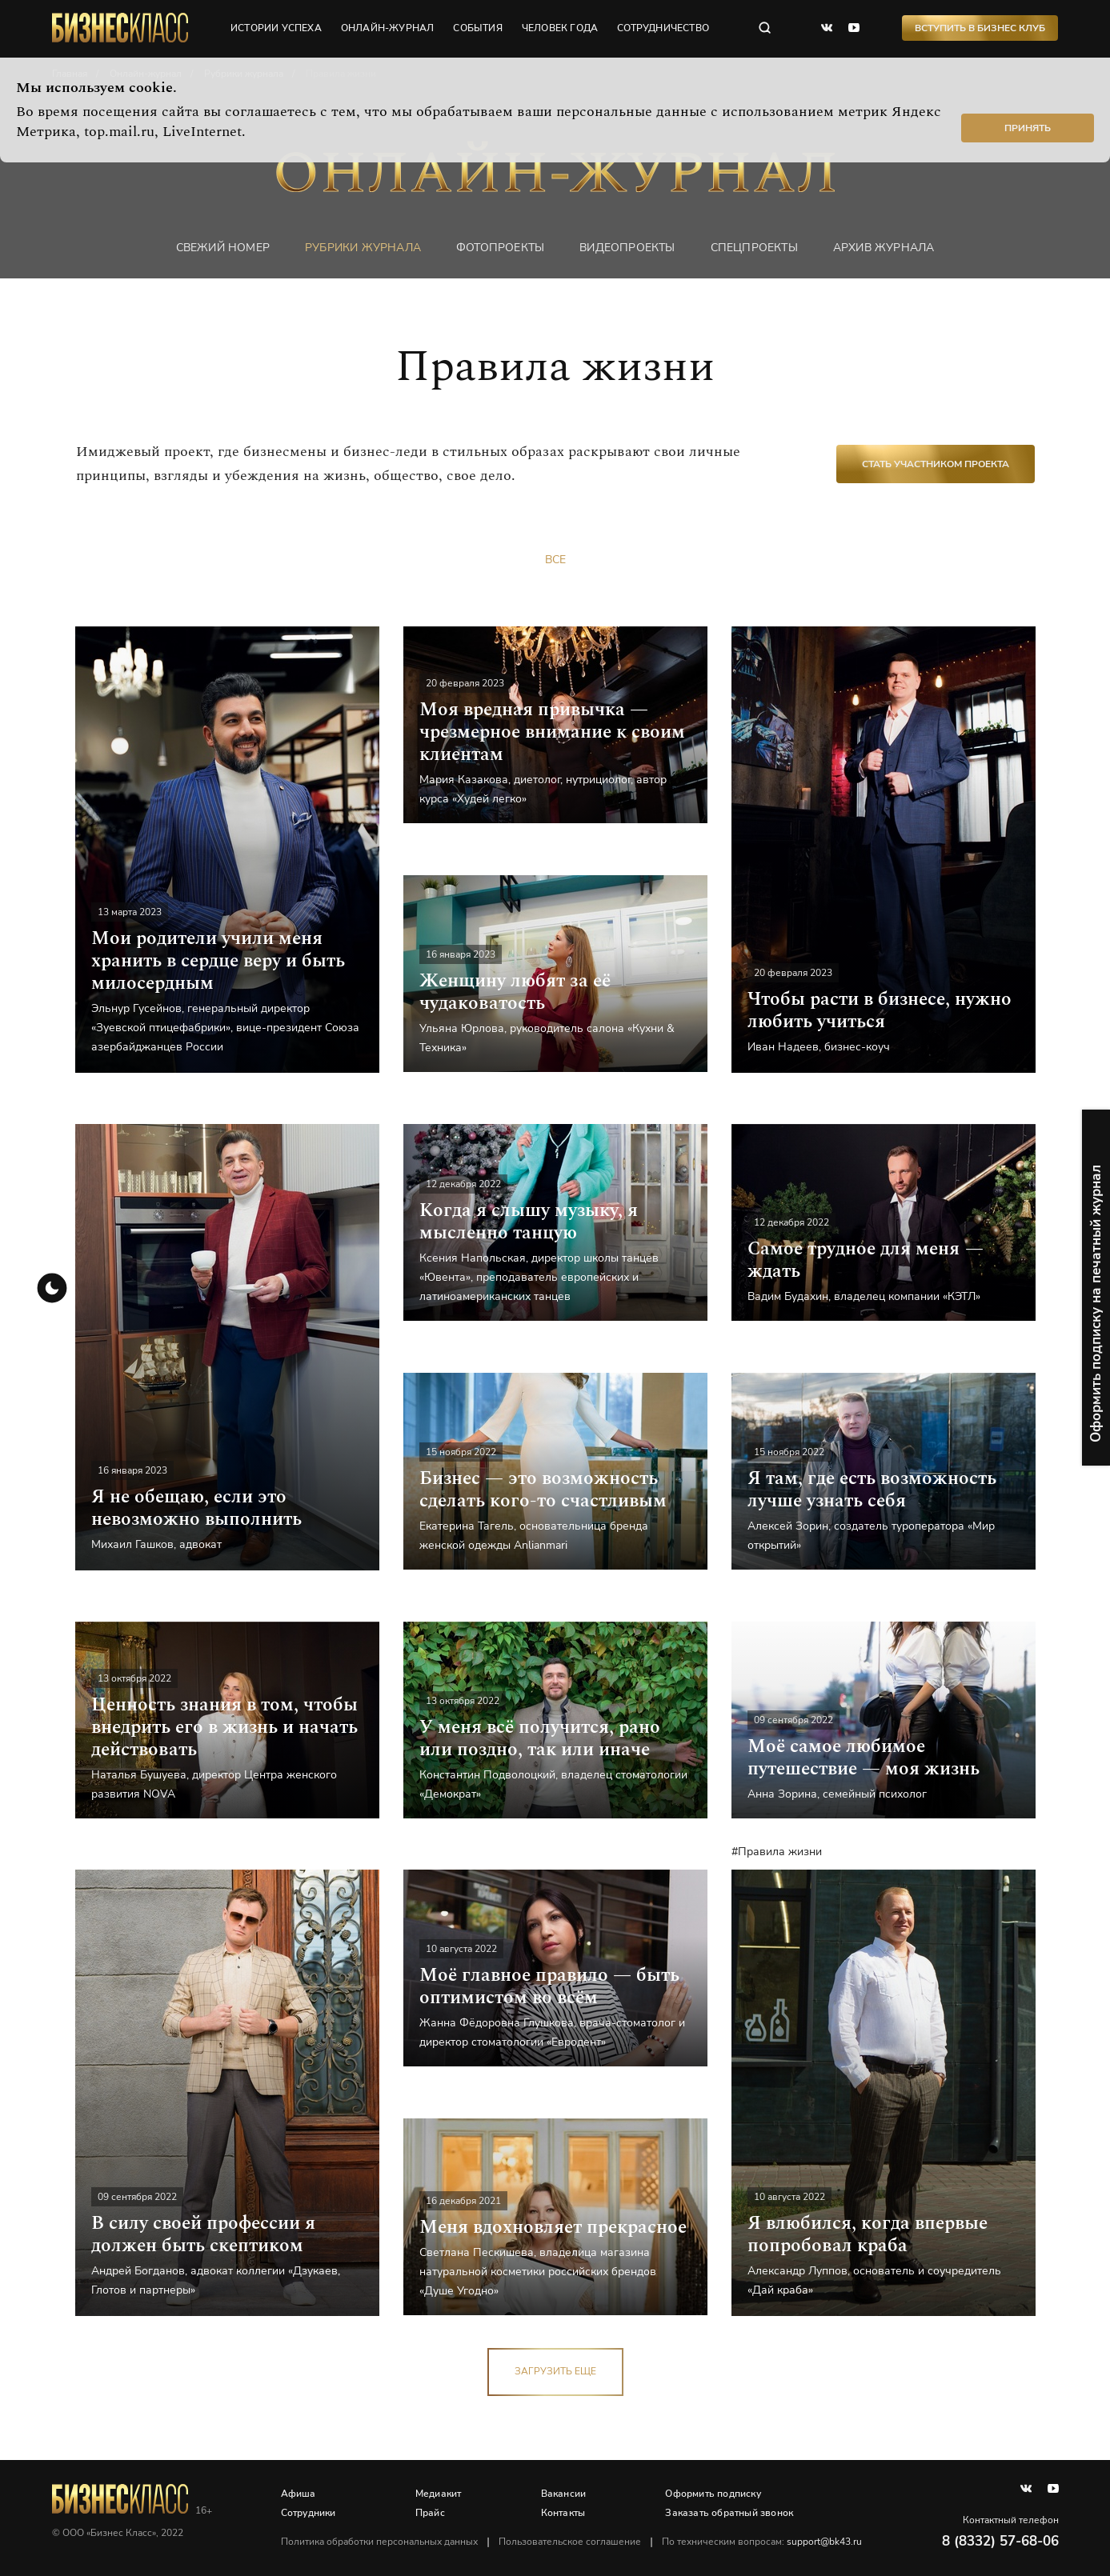 The height and width of the screenshot is (2576, 1110). Describe the element at coordinates (500, 247) in the screenshot. I see `фотопроекты` at that location.